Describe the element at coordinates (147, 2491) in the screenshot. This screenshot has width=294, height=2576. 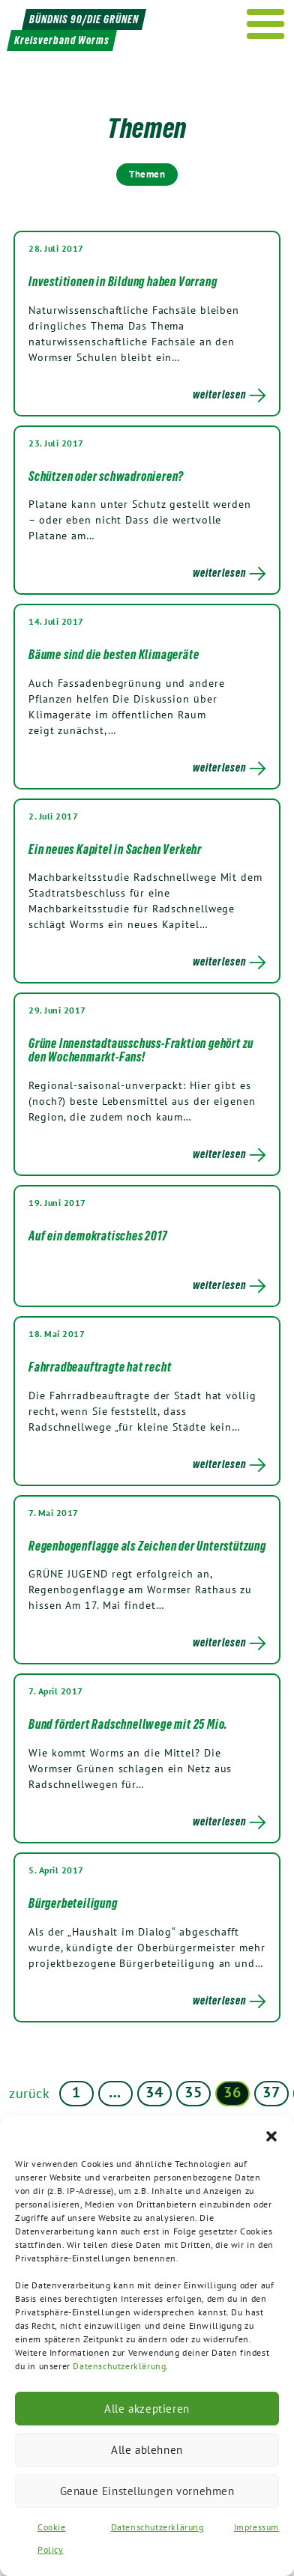
I see `Genaue Einstellungen vornehmen` at that location.